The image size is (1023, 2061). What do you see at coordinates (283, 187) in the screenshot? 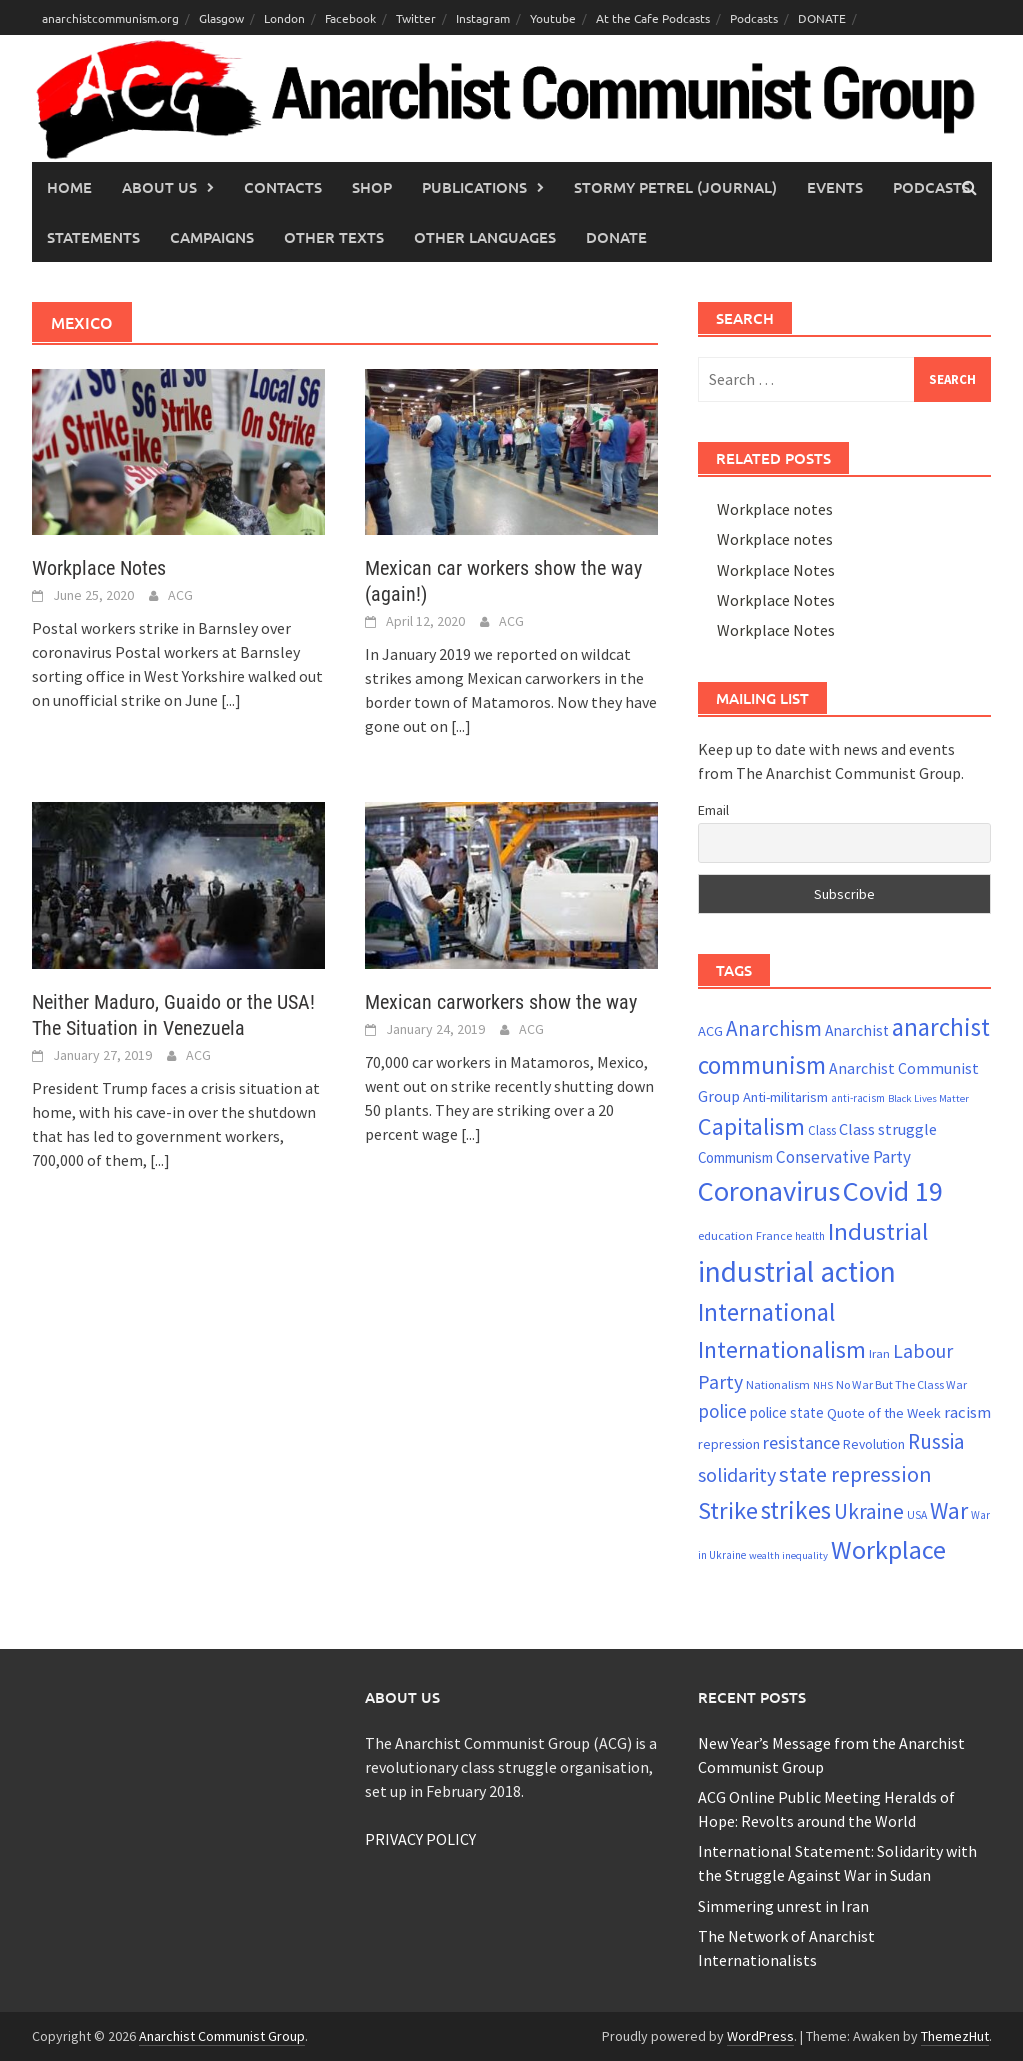
I see `Contacts` at bounding box center [283, 187].